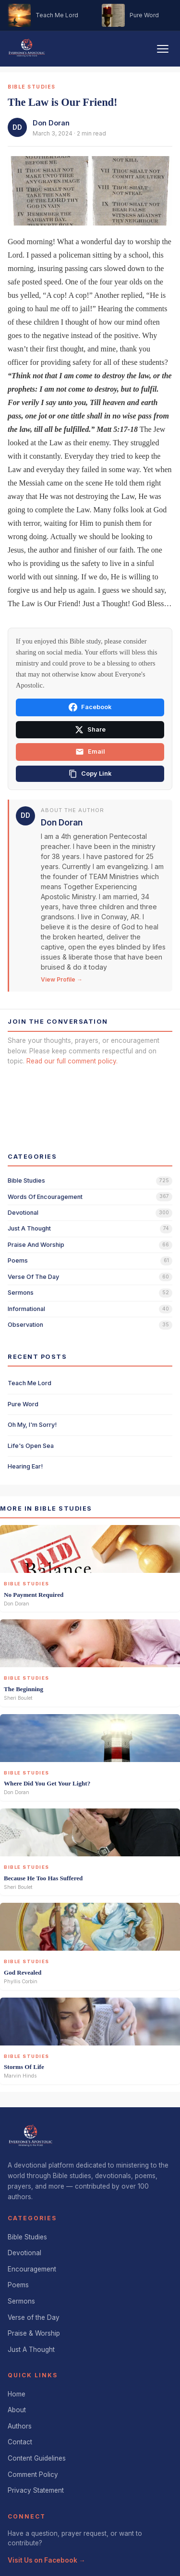 Image resolution: width=180 pixels, height=2576 pixels. What do you see at coordinates (21, 1292) in the screenshot?
I see `sermons` at bounding box center [21, 1292].